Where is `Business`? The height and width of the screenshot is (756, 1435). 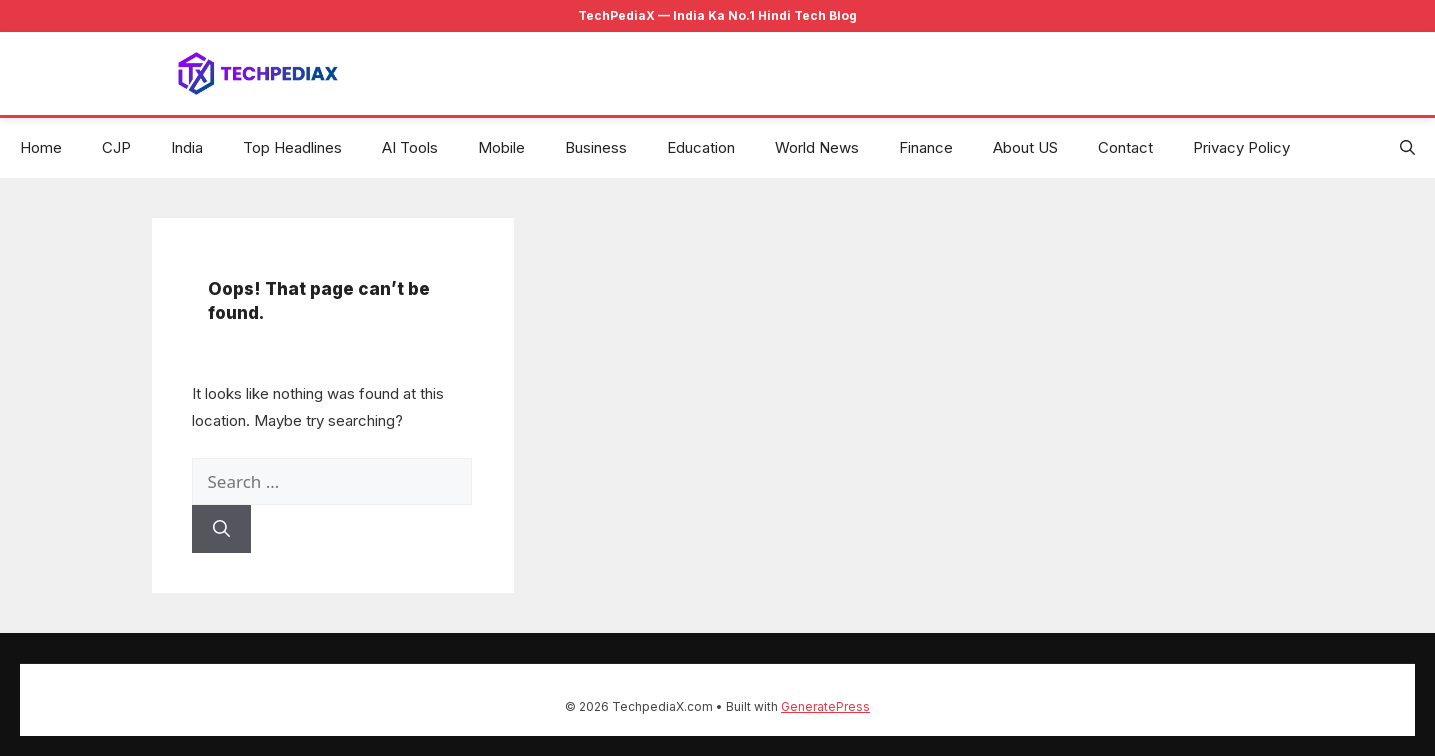 Business is located at coordinates (596, 147).